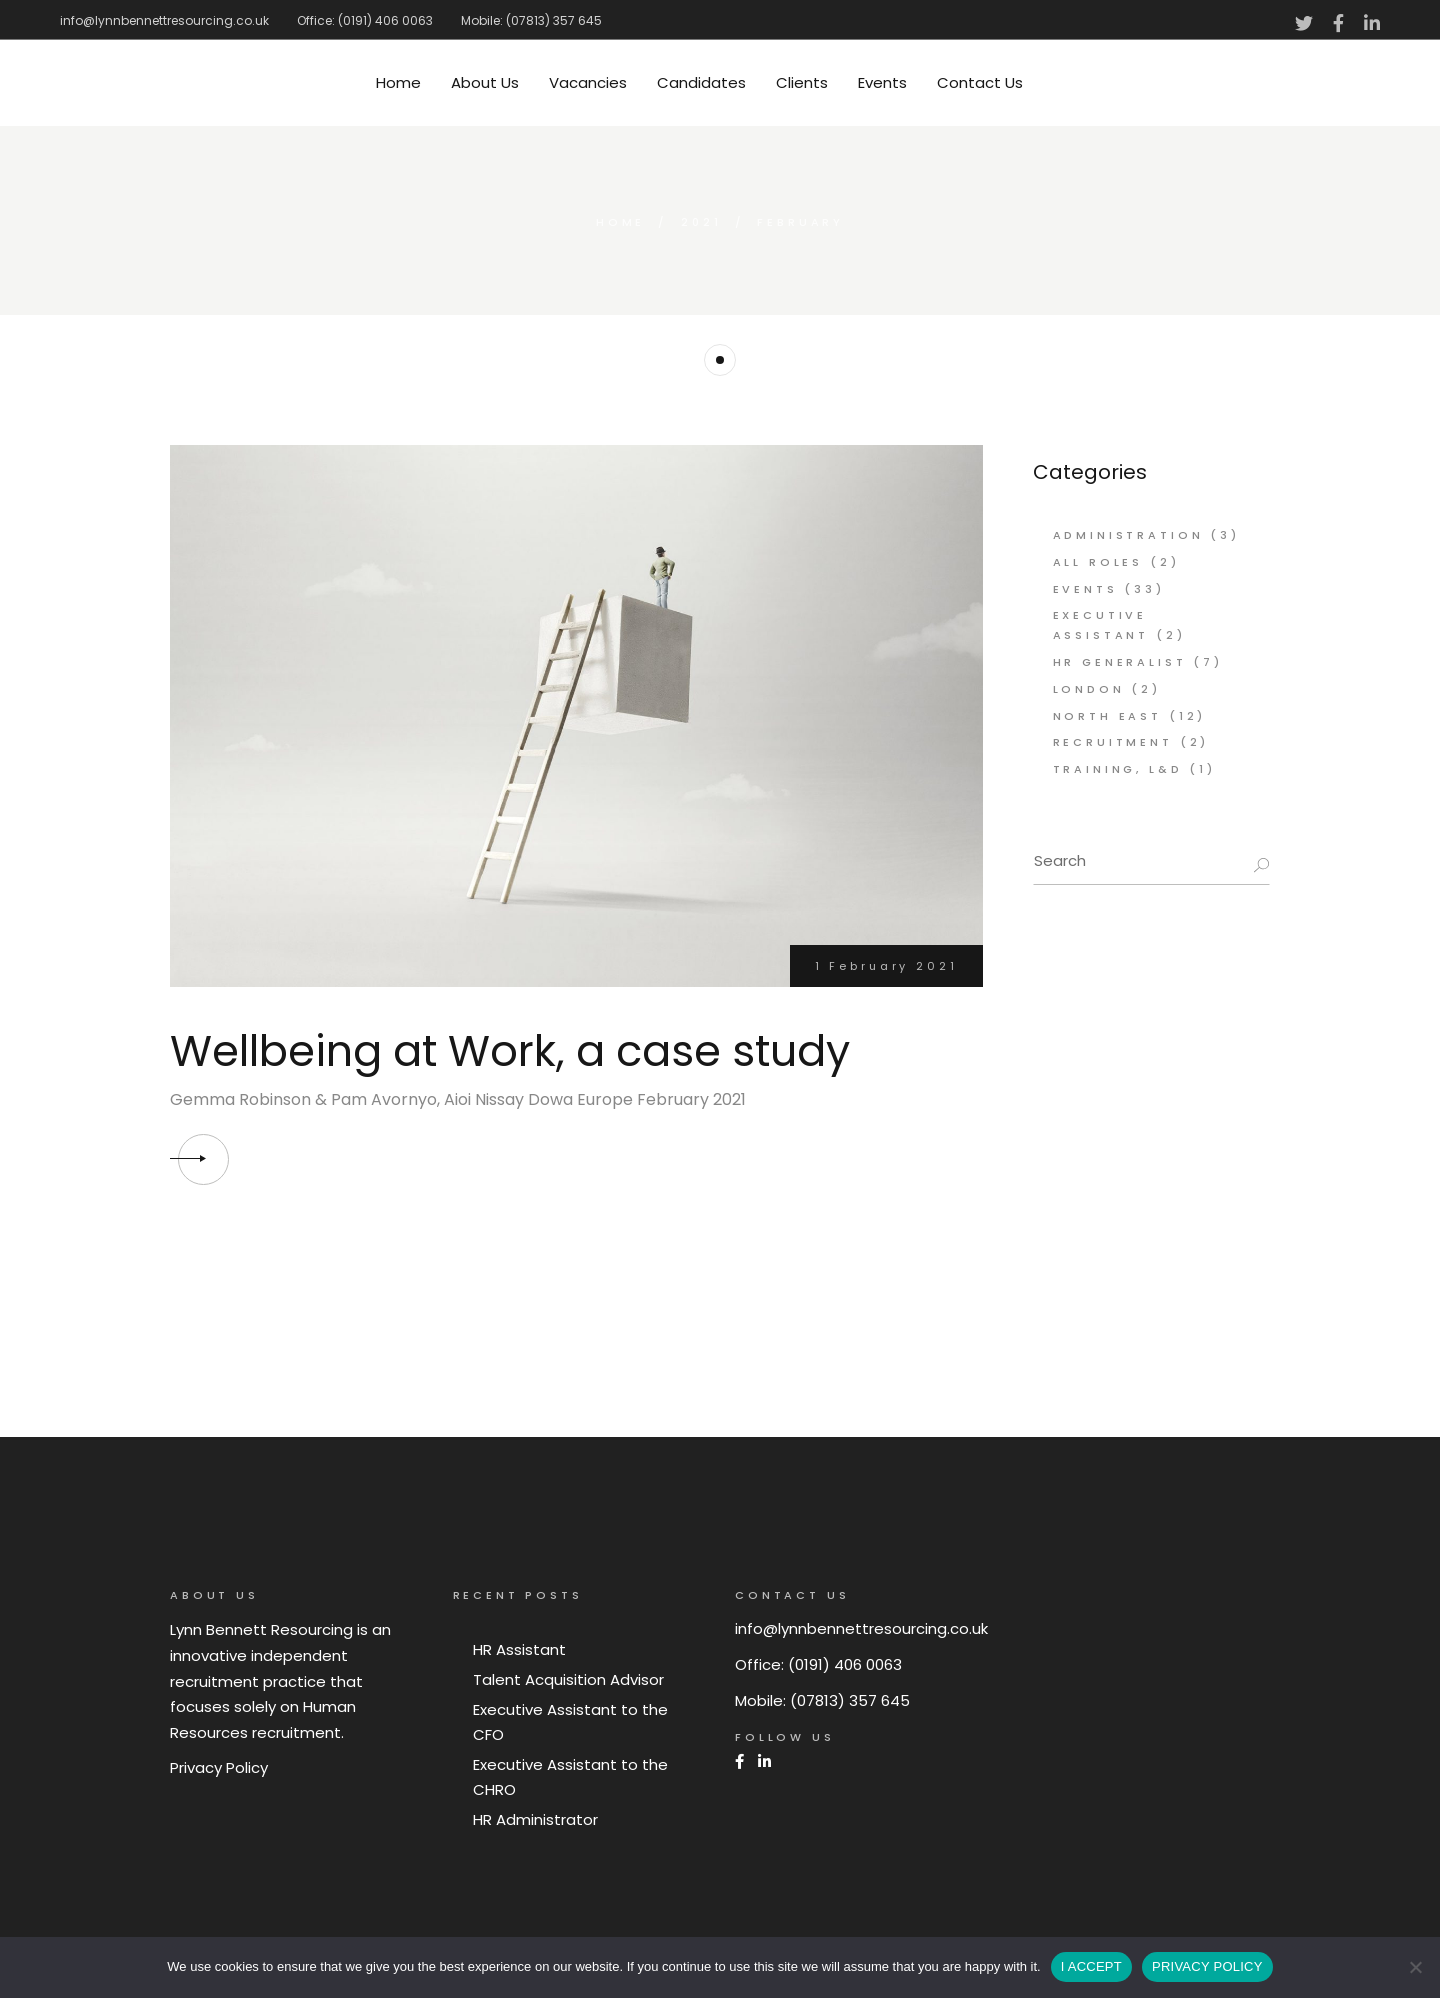 The image size is (1440, 1998). Describe the element at coordinates (1113, 742) in the screenshot. I see `Recruitment` at that location.